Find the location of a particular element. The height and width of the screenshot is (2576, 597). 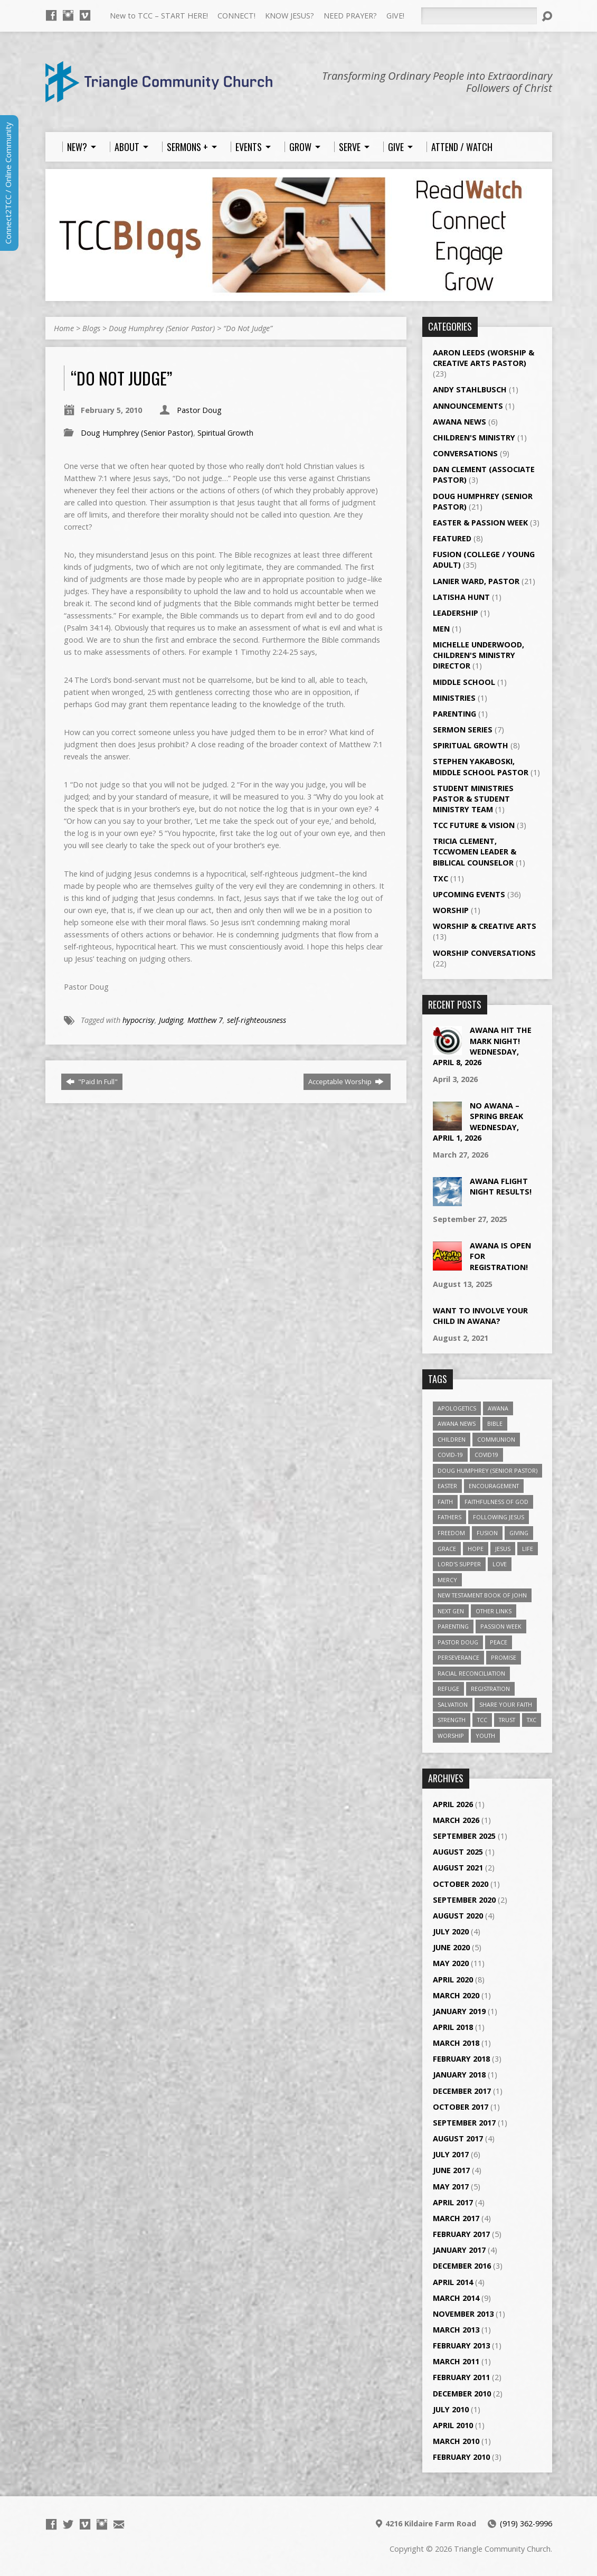

Grace [Grace (5 items)] is located at coordinates (447, 1549).